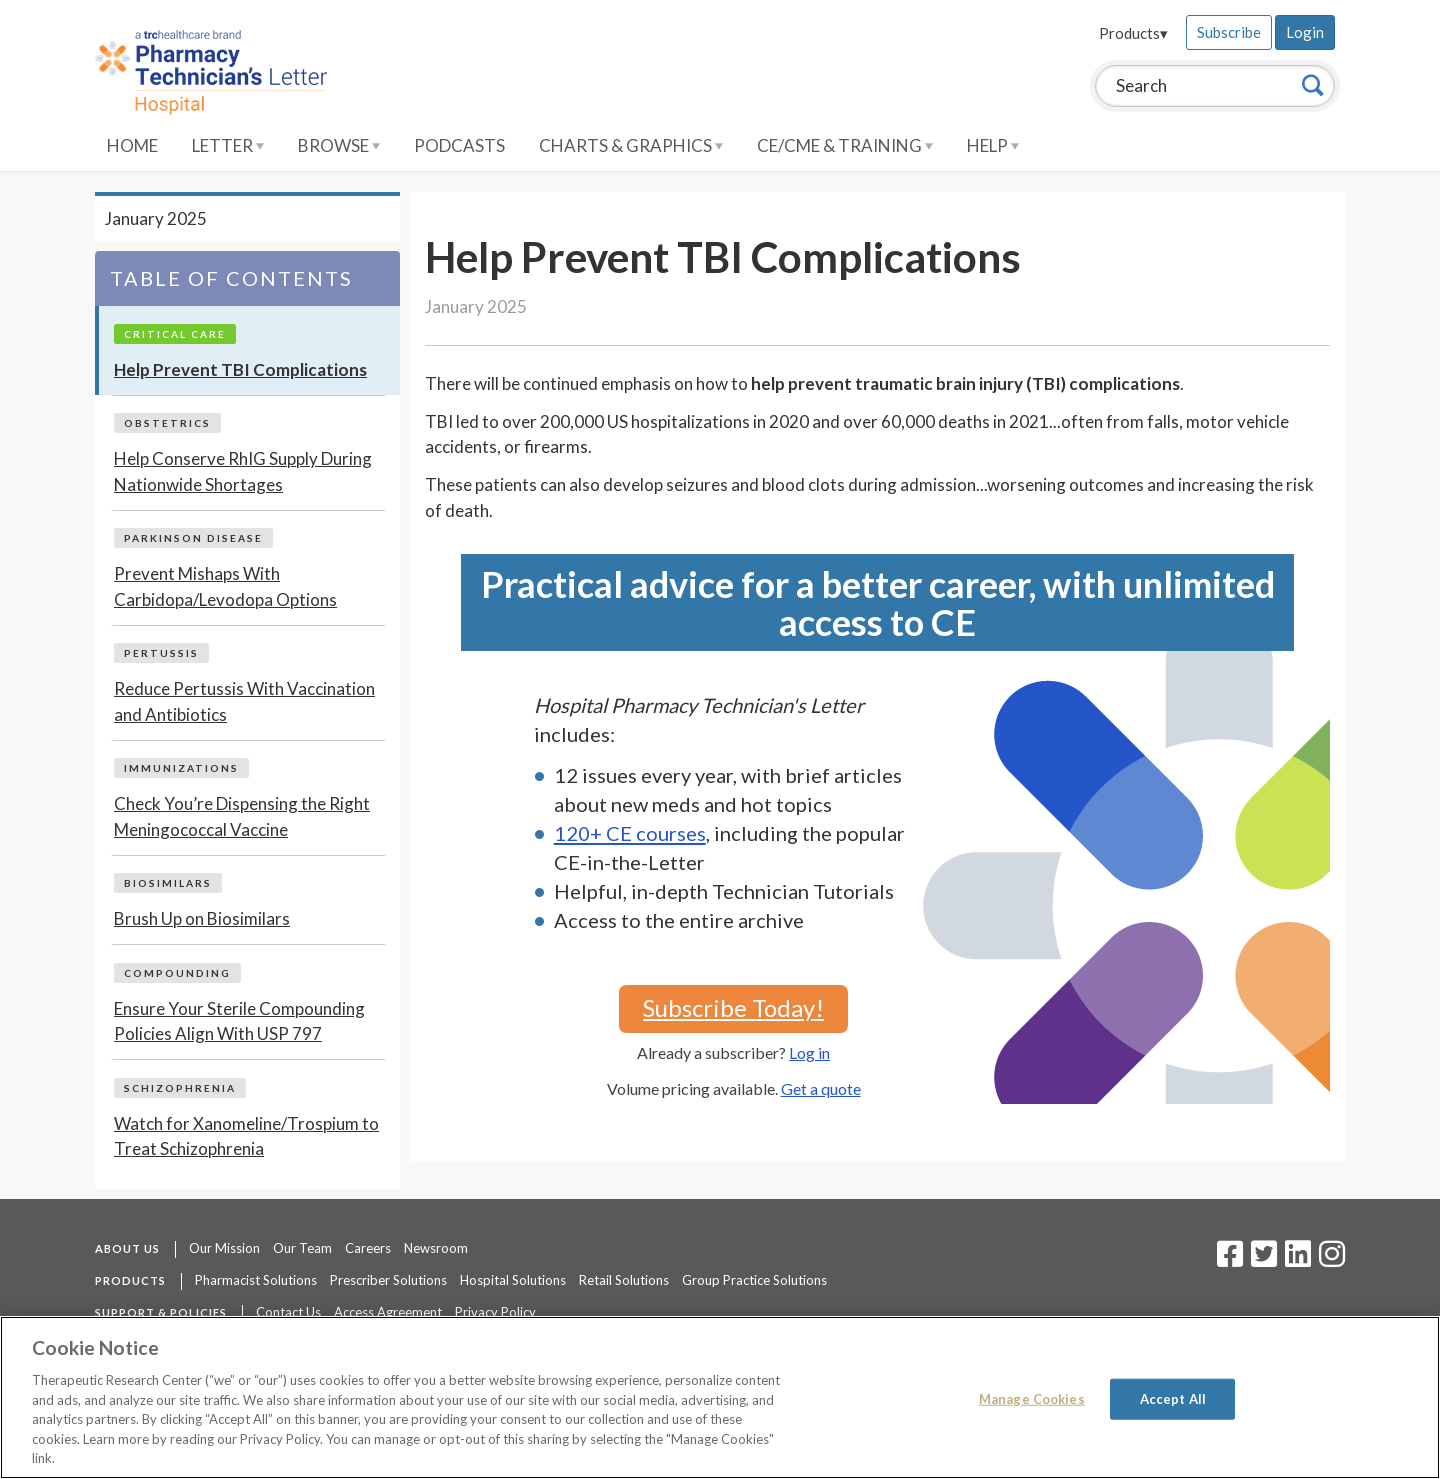  I want to click on Accept All, so click(1173, 1398).